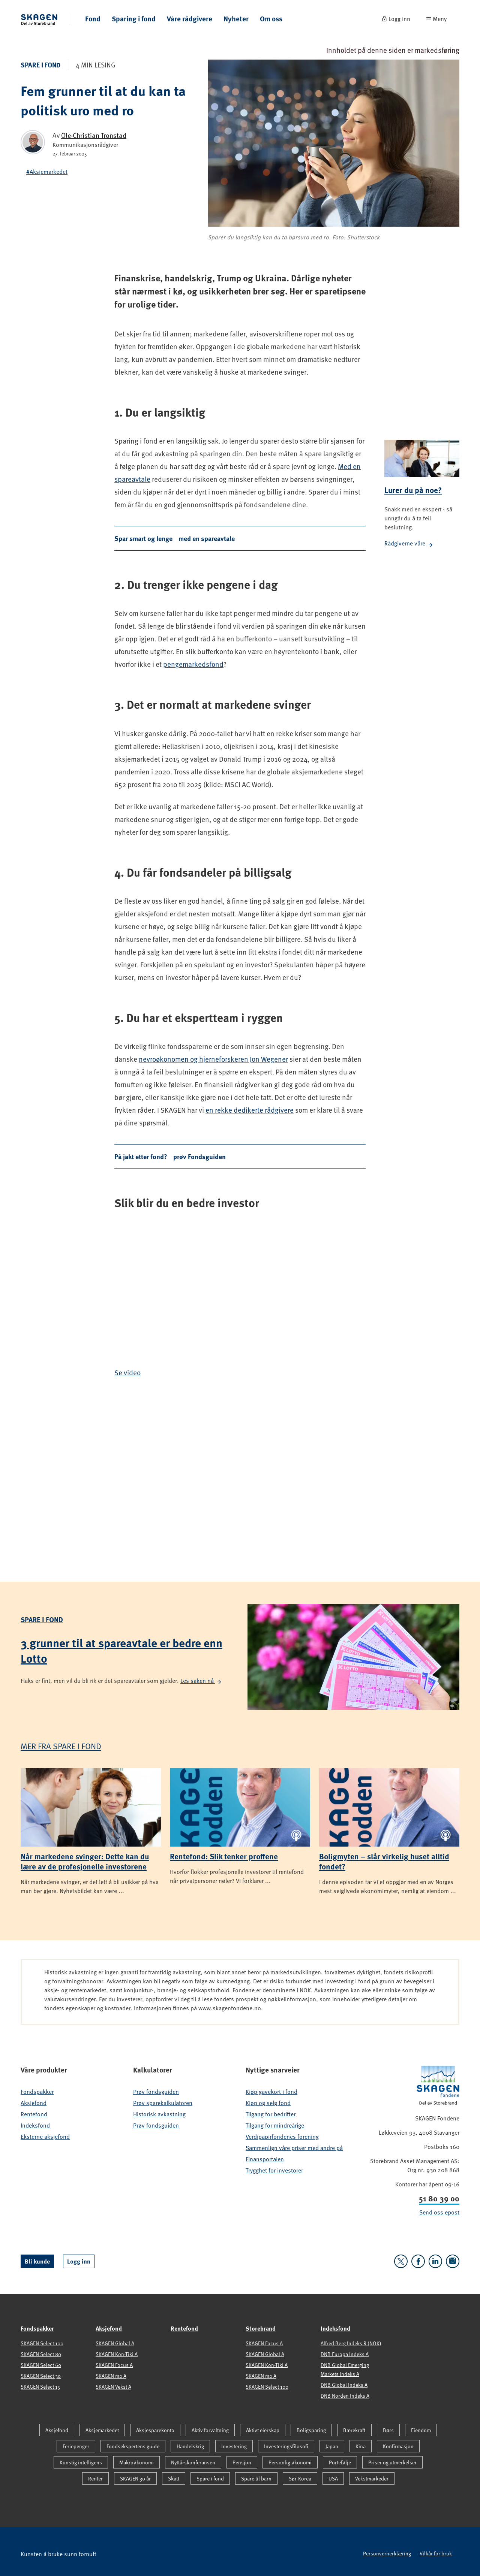 This screenshot has height=2576, width=480. What do you see at coordinates (162, 2102) in the screenshot?
I see `Prøv sparekalkulatoren` at bounding box center [162, 2102].